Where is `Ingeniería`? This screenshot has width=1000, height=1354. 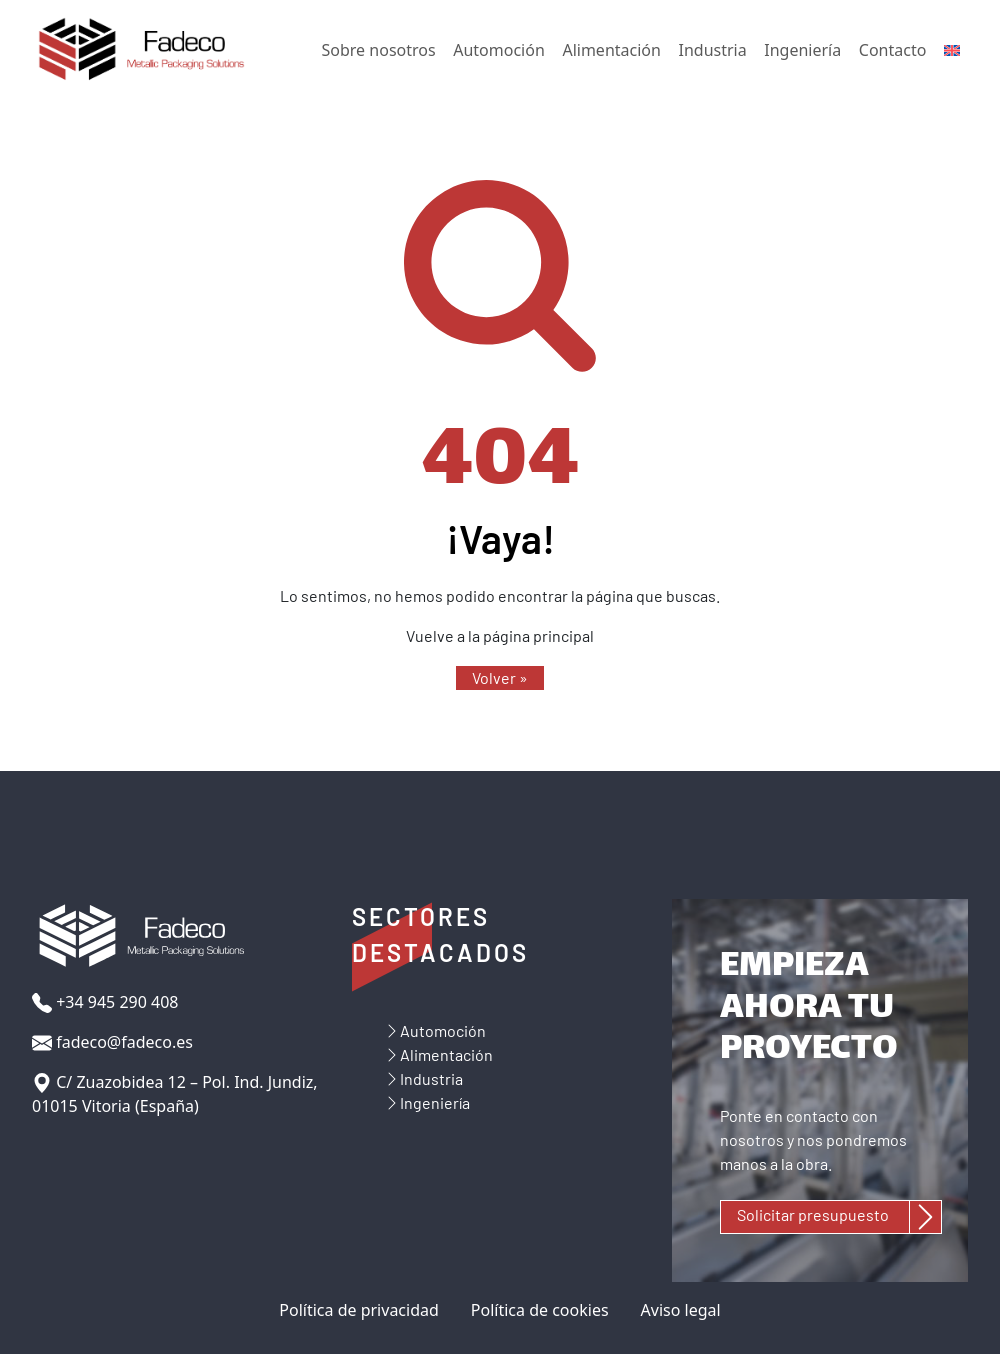
Ingeniería is located at coordinates (802, 50).